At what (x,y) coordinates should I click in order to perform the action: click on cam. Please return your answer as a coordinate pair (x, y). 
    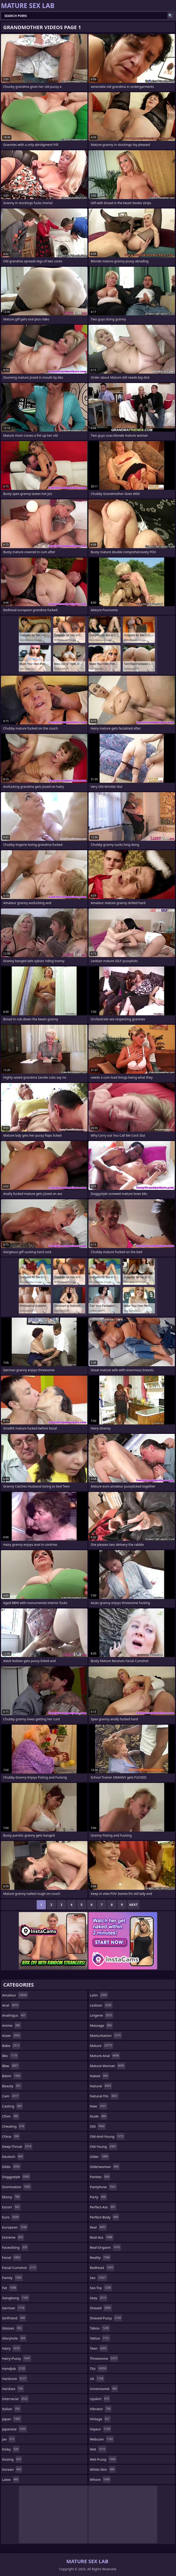
    Looking at the image, I should click on (10, 2096).